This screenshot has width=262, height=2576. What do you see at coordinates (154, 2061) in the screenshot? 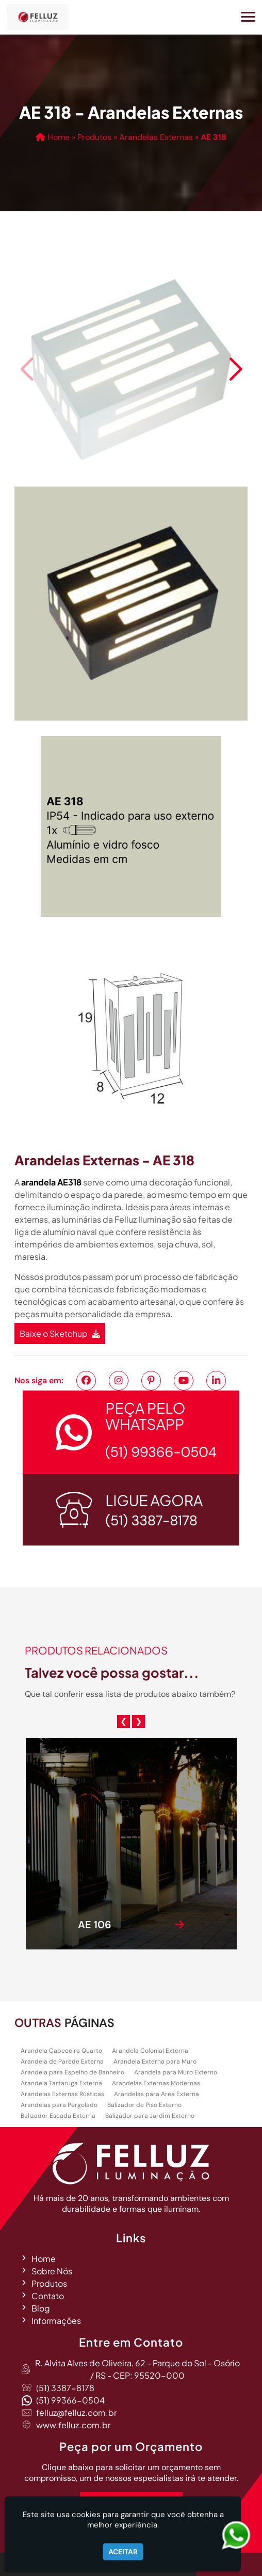
I see `Arandela Externa para Muro` at bounding box center [154, 2061].